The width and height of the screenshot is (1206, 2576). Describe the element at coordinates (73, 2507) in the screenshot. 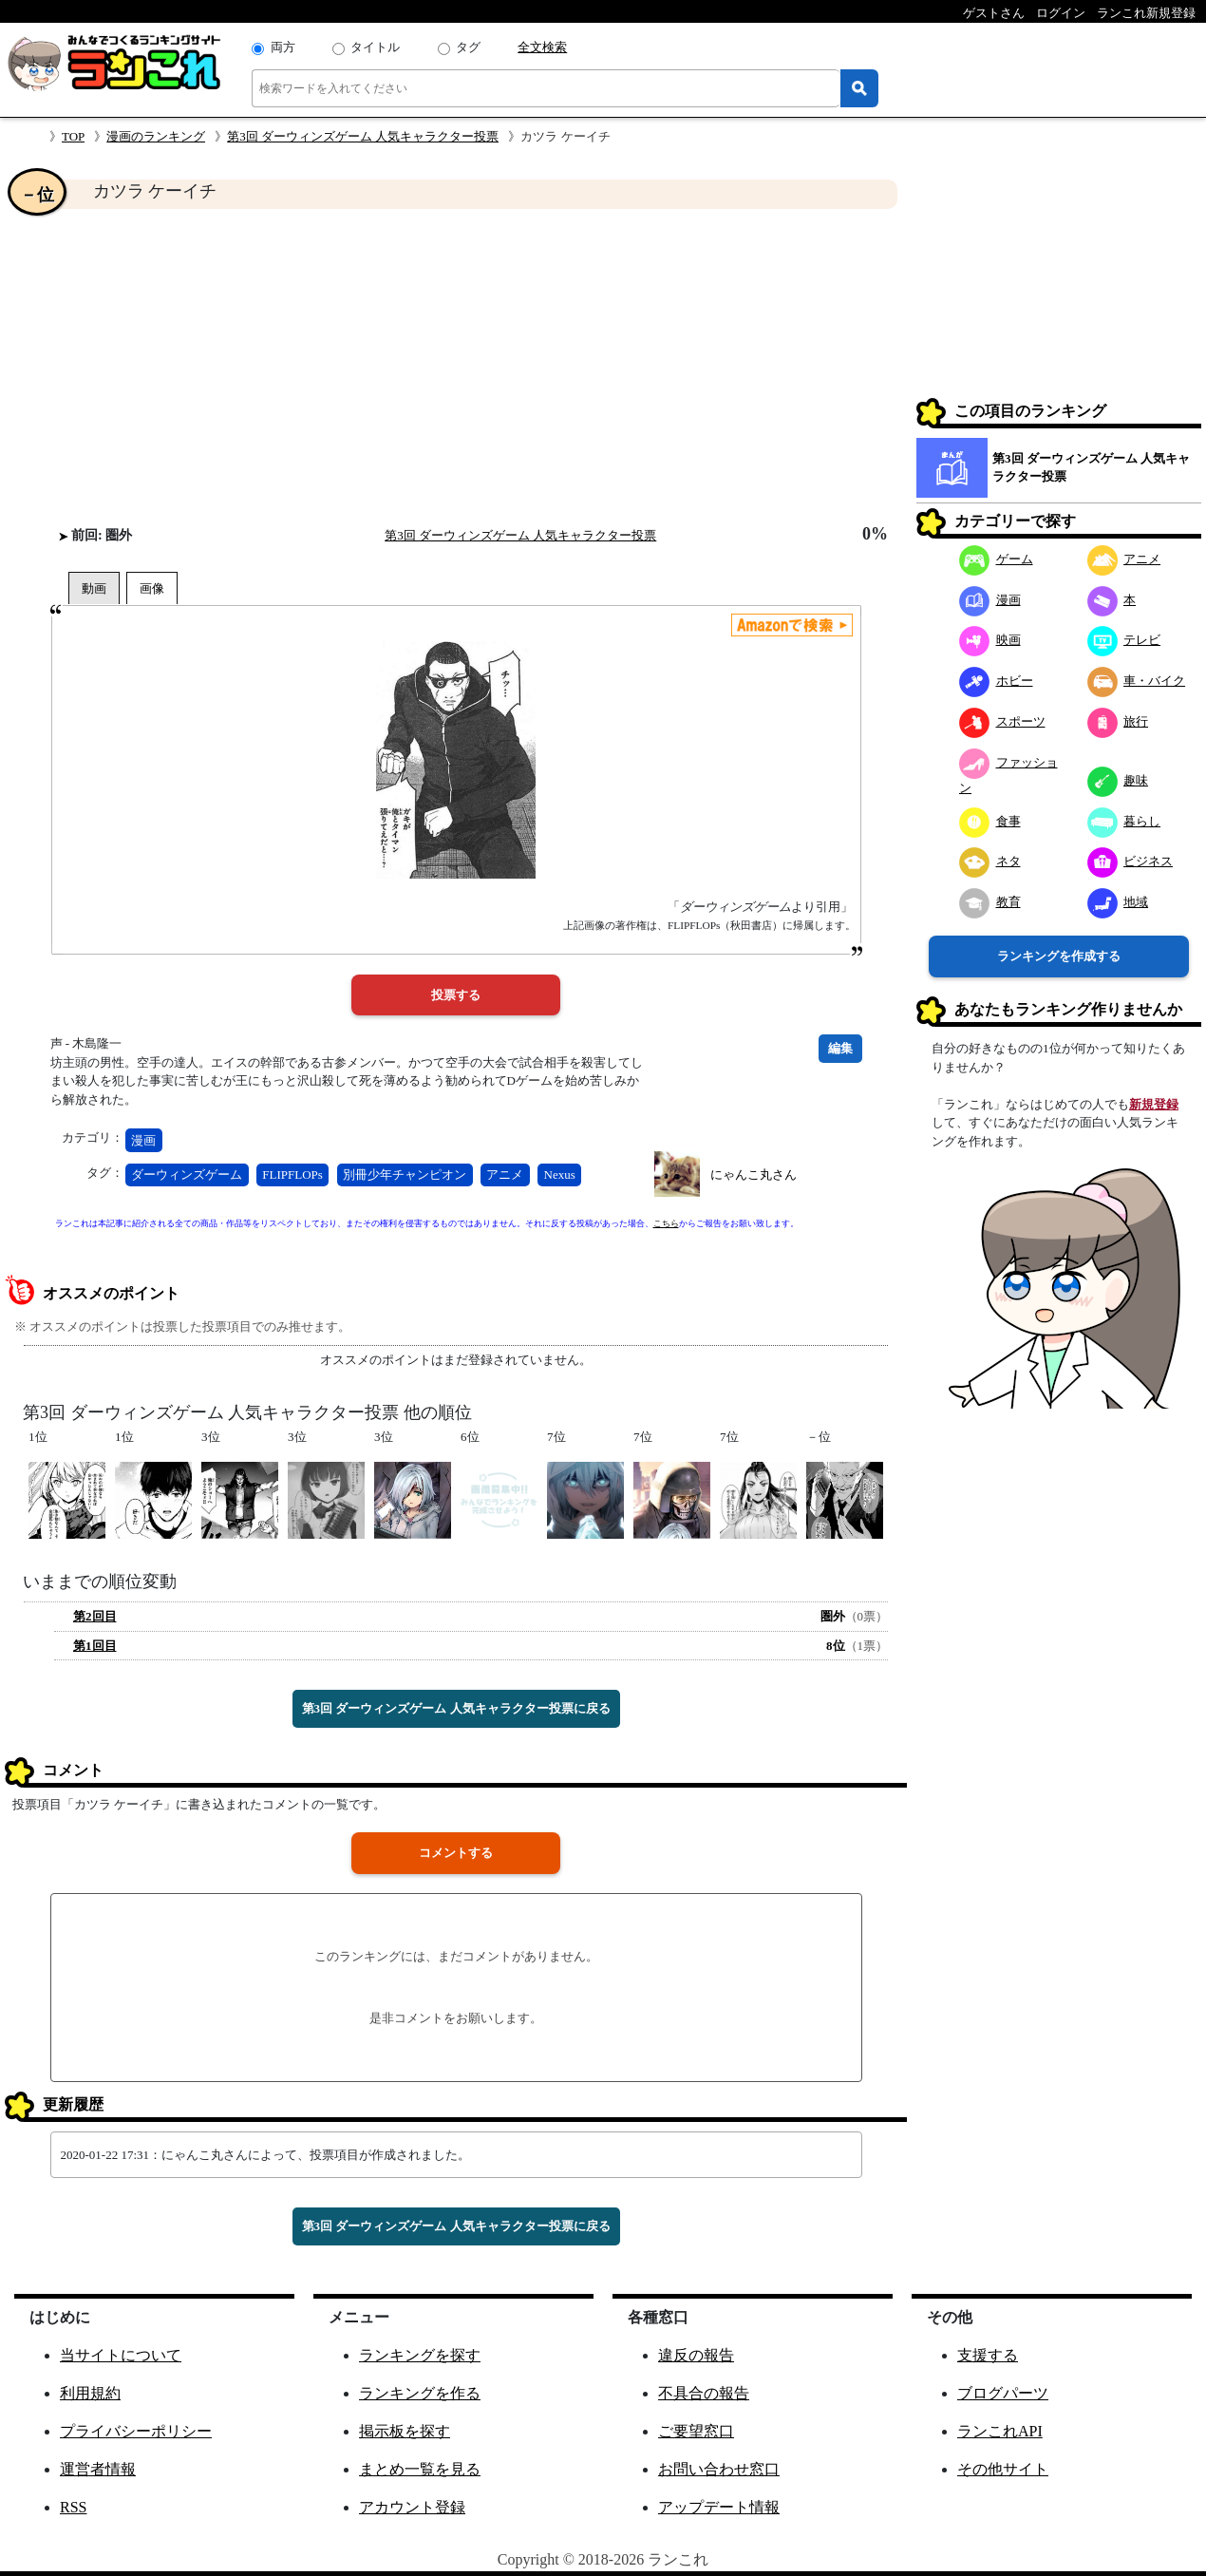

I see `RSS` at that location.